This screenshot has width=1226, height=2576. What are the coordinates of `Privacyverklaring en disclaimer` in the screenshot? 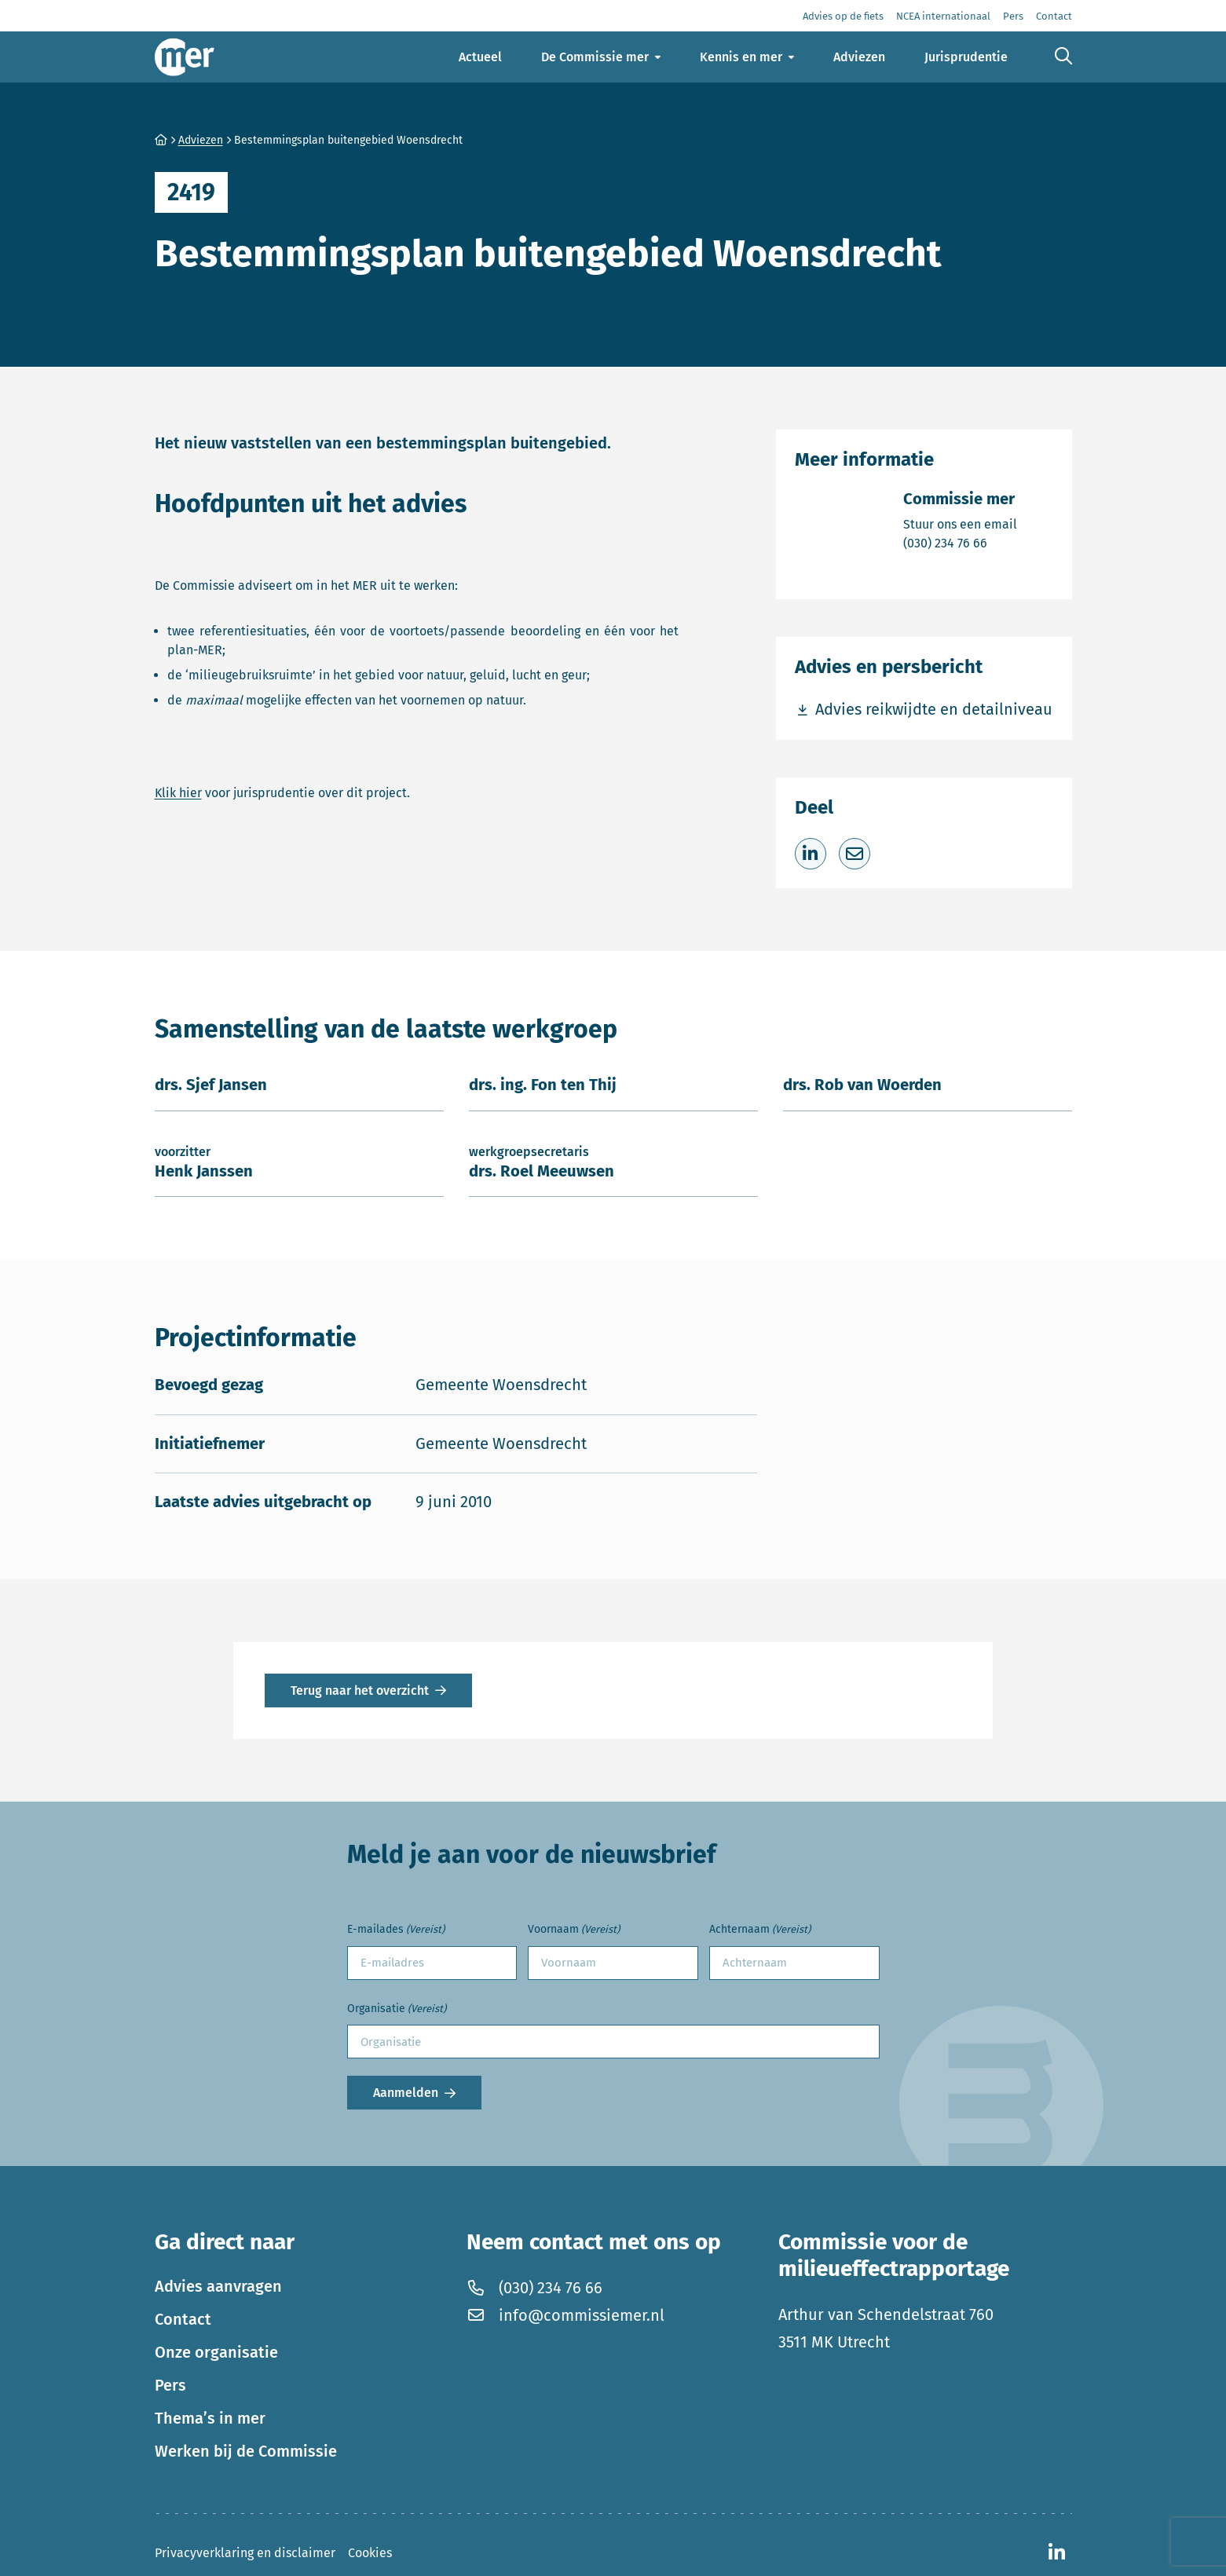 It's located at (245, 2552).